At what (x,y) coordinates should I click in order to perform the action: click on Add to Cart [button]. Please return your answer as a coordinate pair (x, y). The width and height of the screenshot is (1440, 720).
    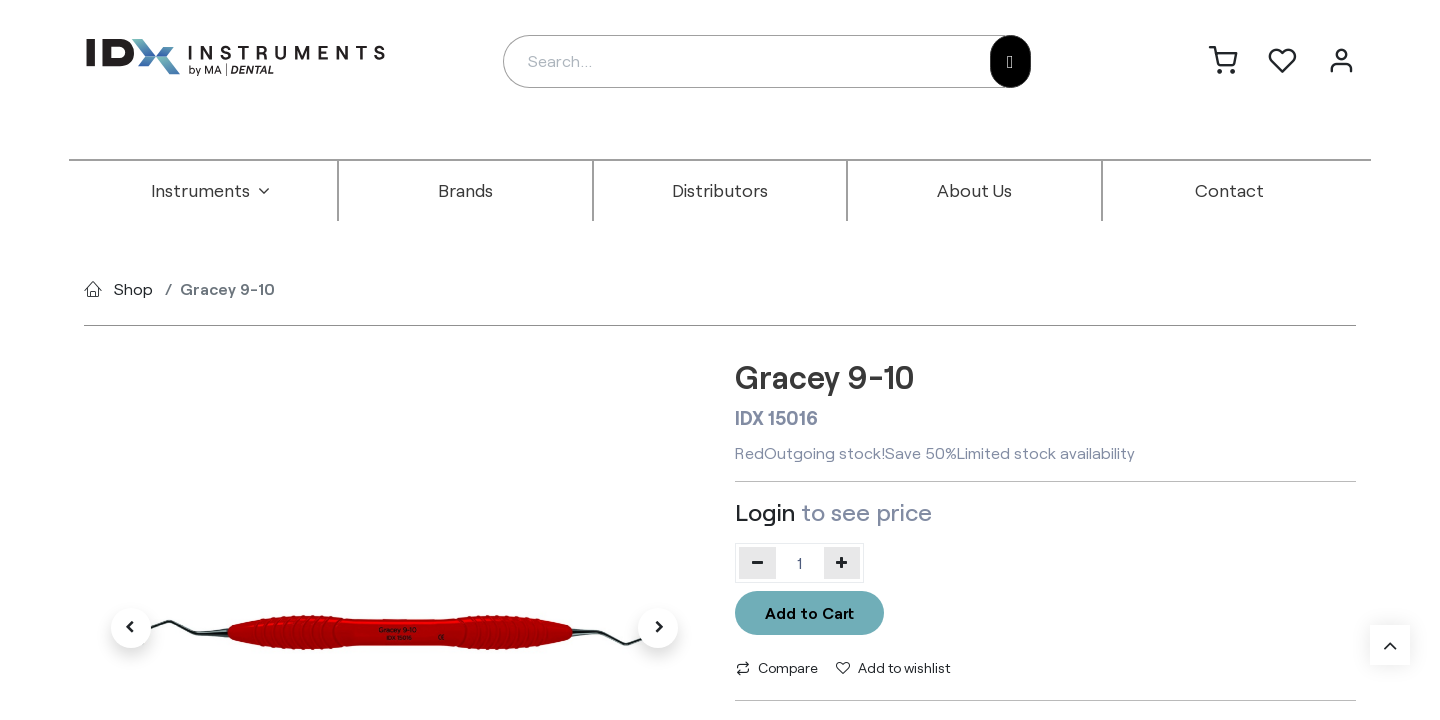
    Looking at the image, I should click on (809, 612).